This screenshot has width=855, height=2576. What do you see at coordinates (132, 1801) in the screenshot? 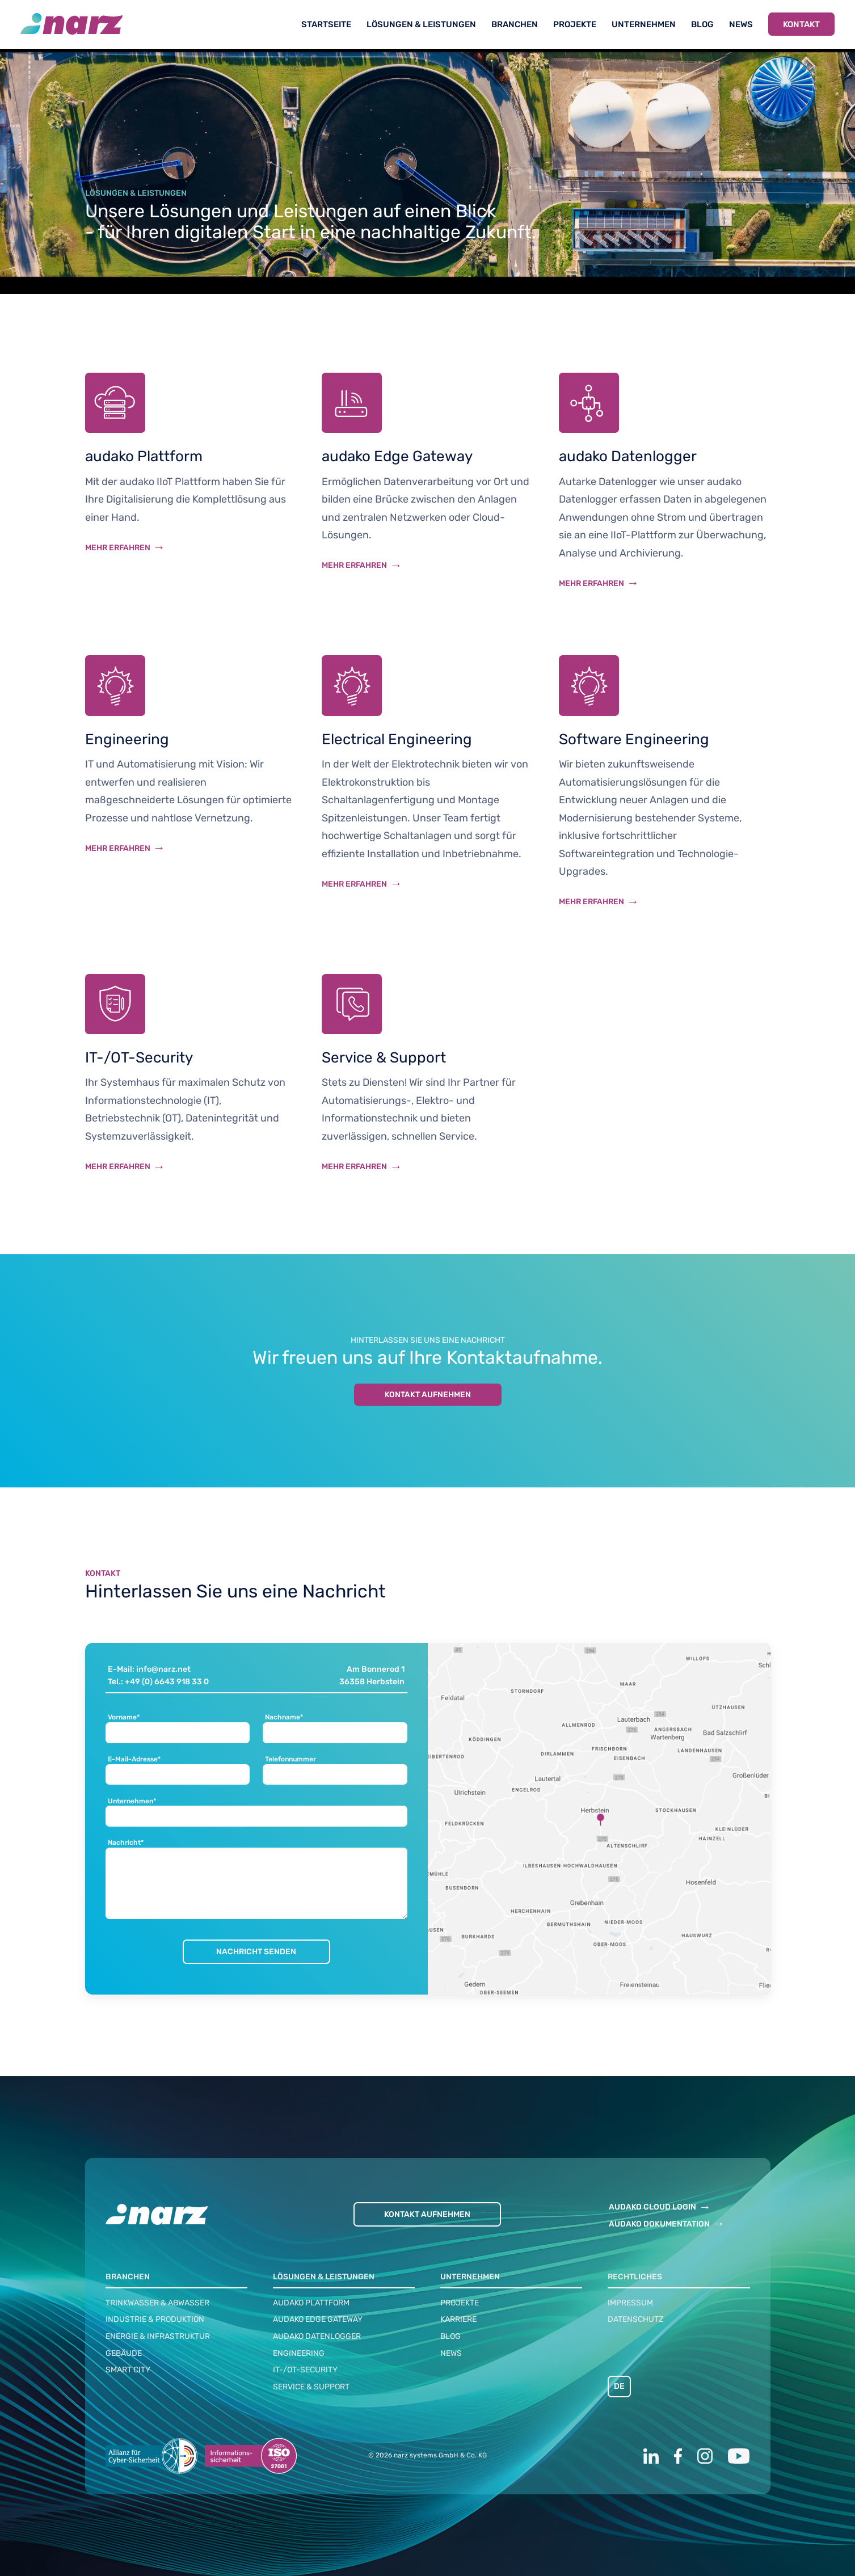
I see `Unternehmen*` at bounding box center [132, 1801].